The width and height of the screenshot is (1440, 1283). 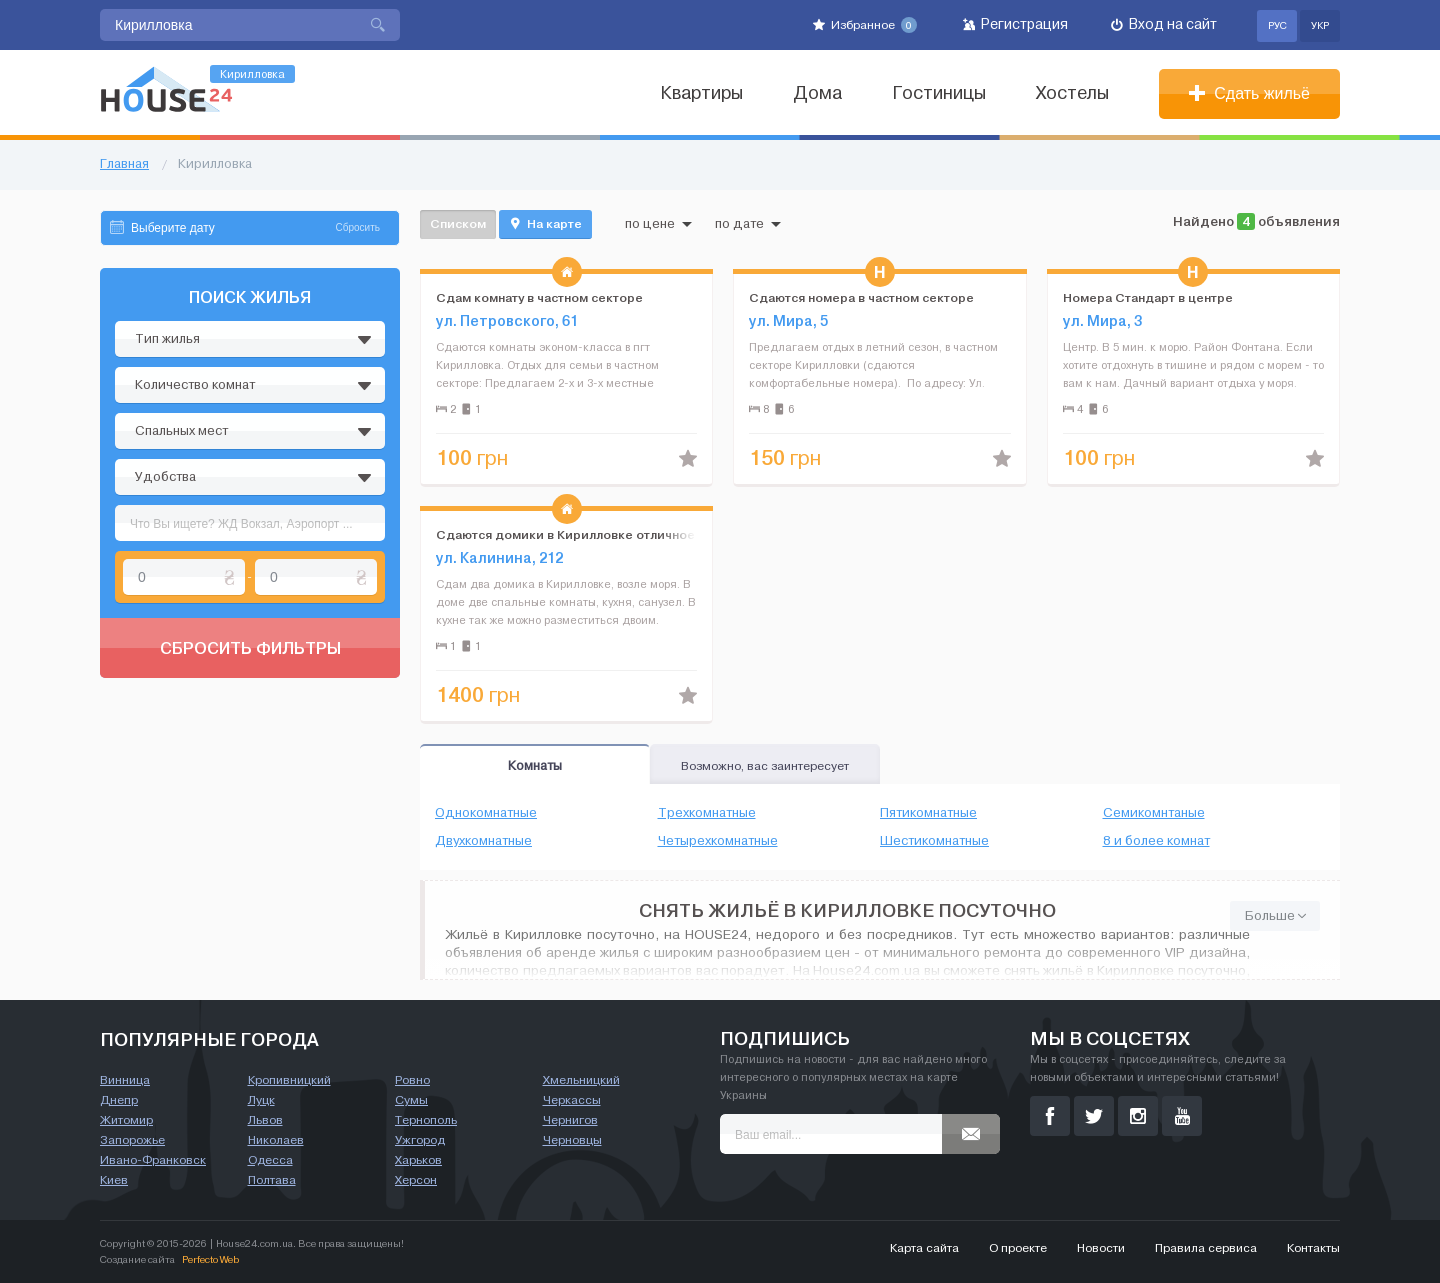 What do you see at coordinates (261, 1100) in the screenshot?
I see `Луцк` at bounding box center [261, 1100].